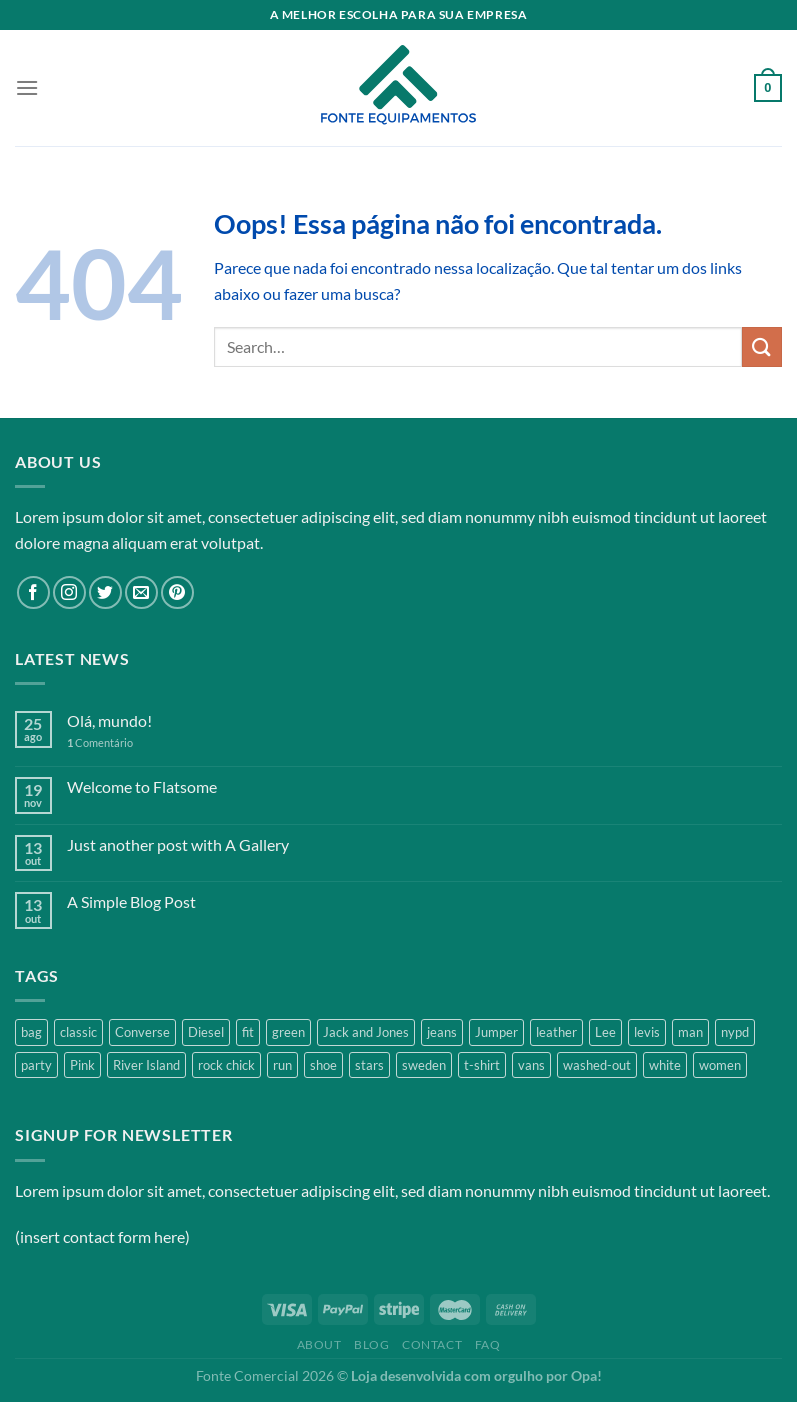 This screenshot has height=1402, width=797. Describe the element at coordinates (131, 901) in the screenshot. I see `A Simple Blog Post` at that location.